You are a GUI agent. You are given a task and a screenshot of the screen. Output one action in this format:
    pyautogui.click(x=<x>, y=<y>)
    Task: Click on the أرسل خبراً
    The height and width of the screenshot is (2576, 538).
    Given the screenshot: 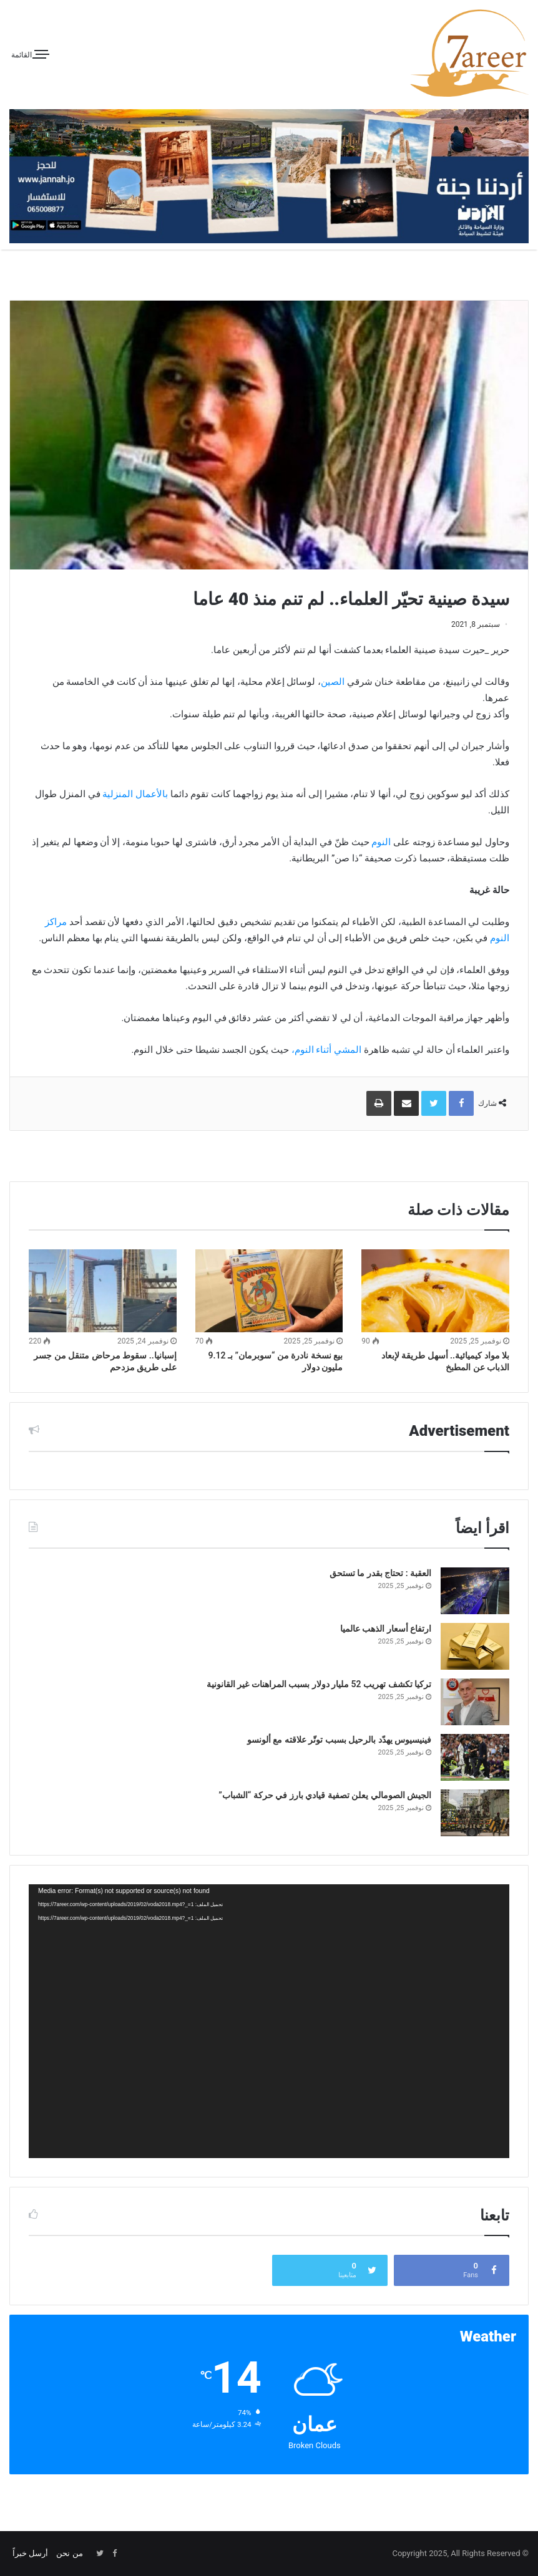 What is the action you would take?
    pyautogui.click(x=30, y=2553)
    